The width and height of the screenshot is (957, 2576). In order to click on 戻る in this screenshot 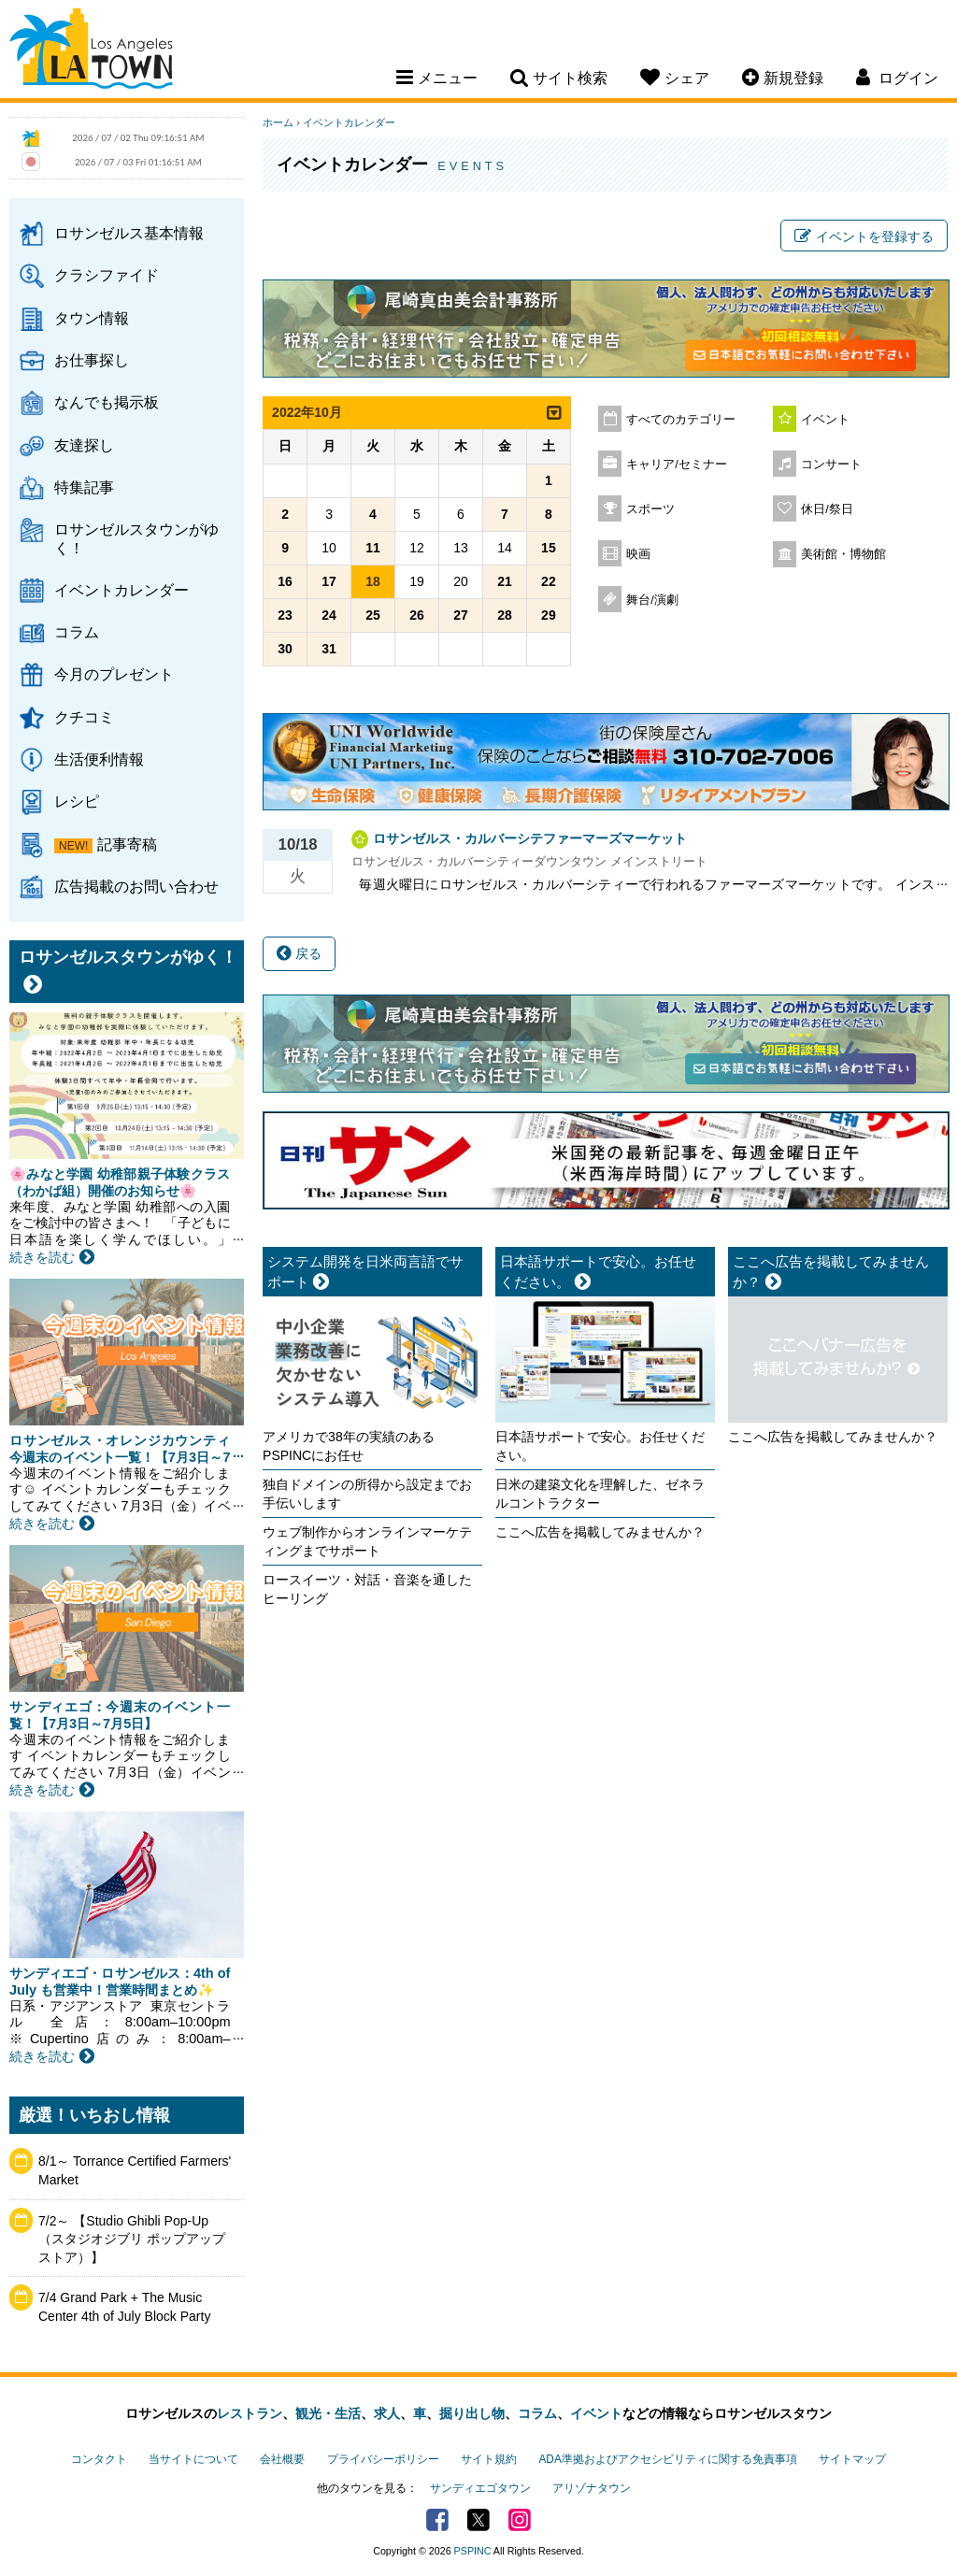, I will do `click(299, 953)`.